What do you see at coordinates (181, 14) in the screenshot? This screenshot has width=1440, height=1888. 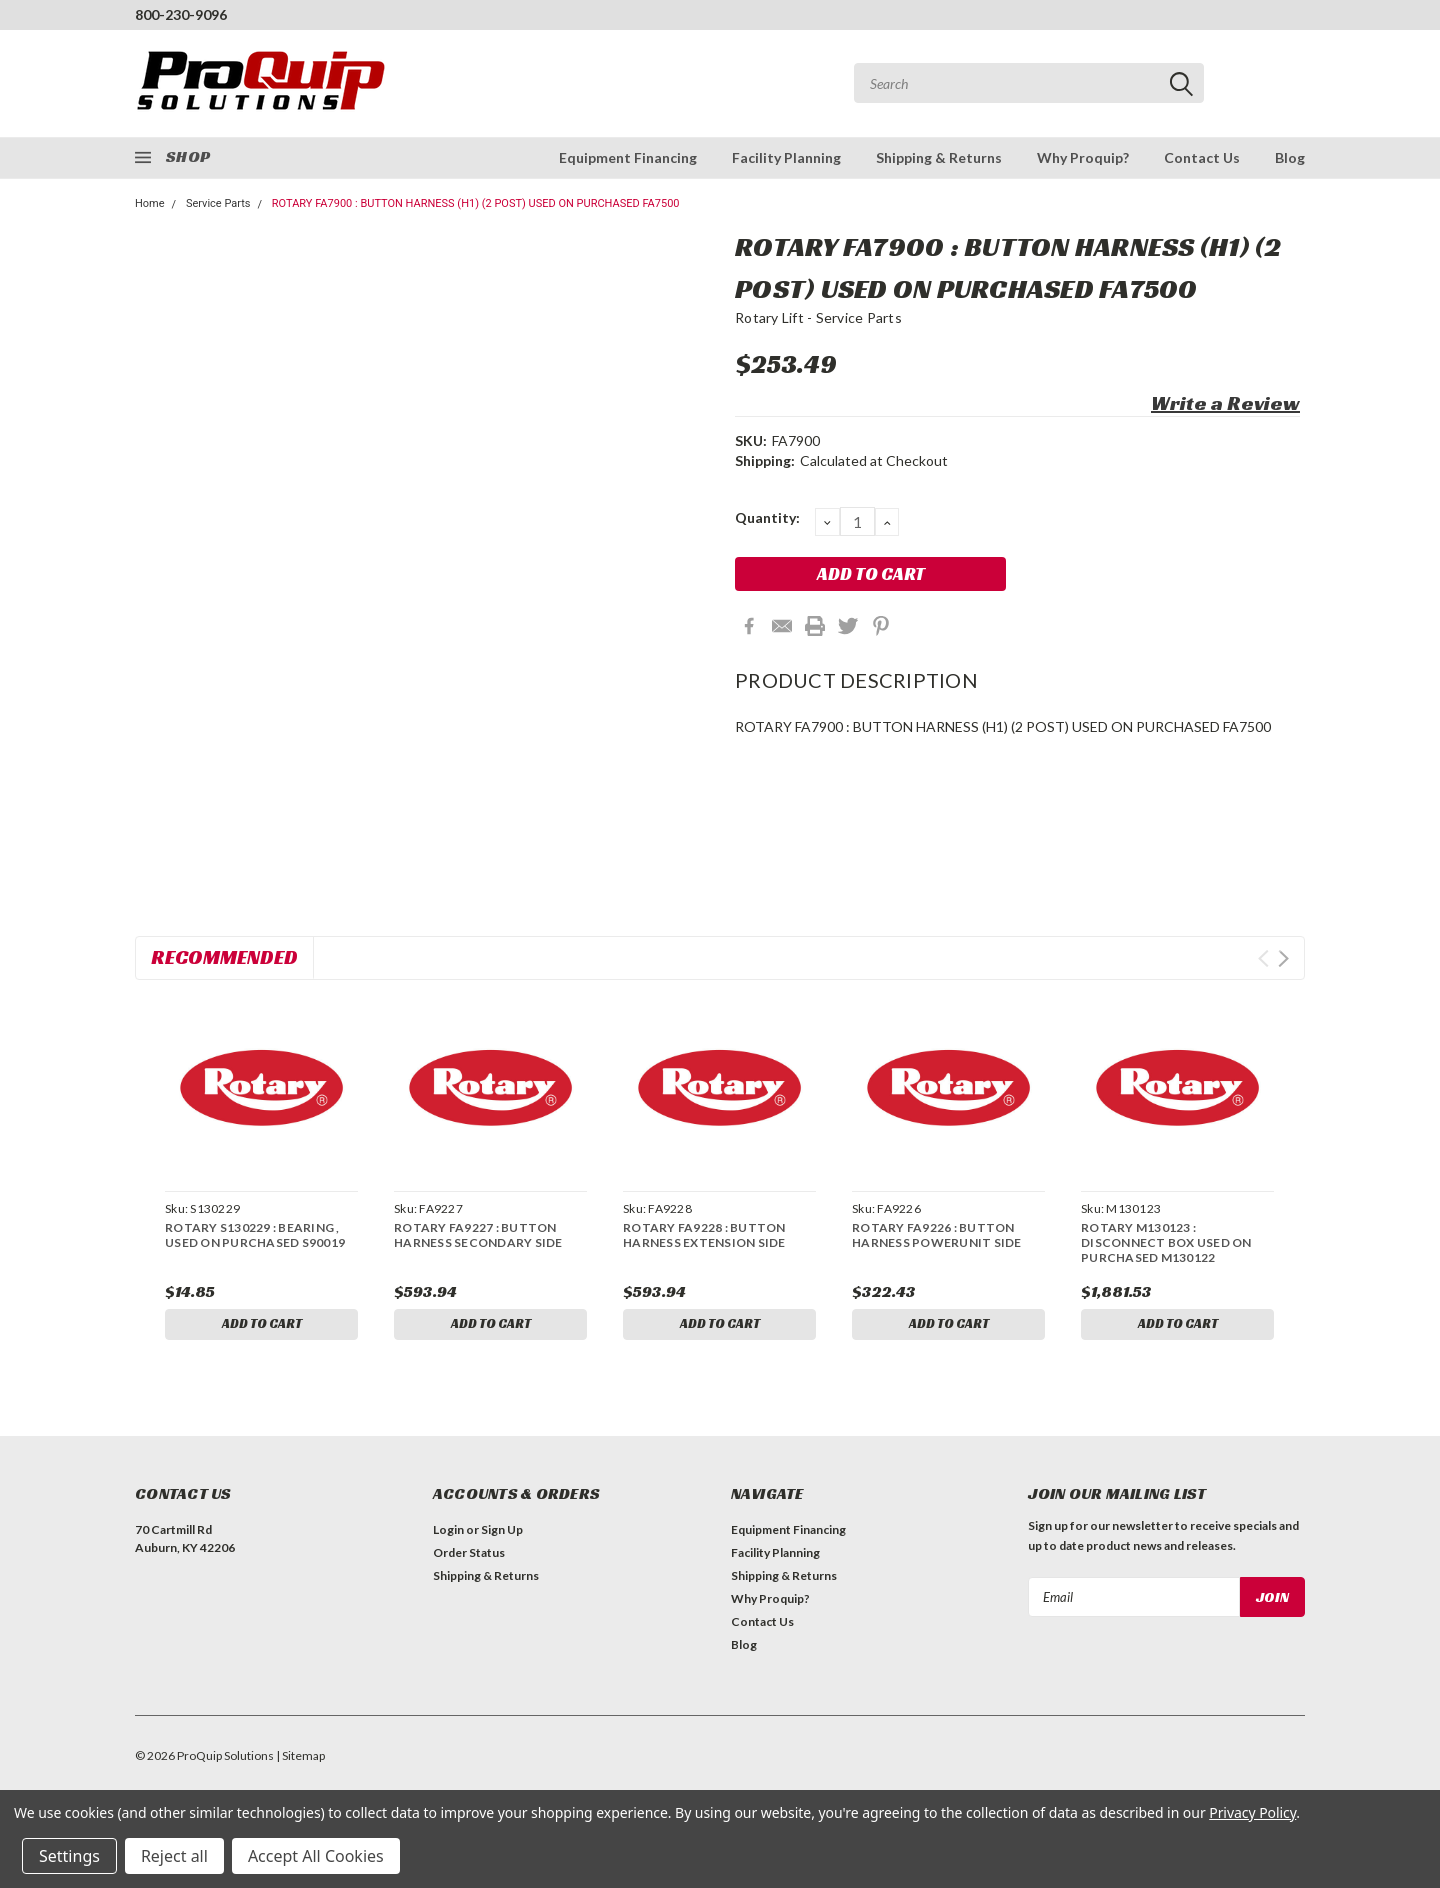 I see `800-230-9096` at bounding box center [181, 14].